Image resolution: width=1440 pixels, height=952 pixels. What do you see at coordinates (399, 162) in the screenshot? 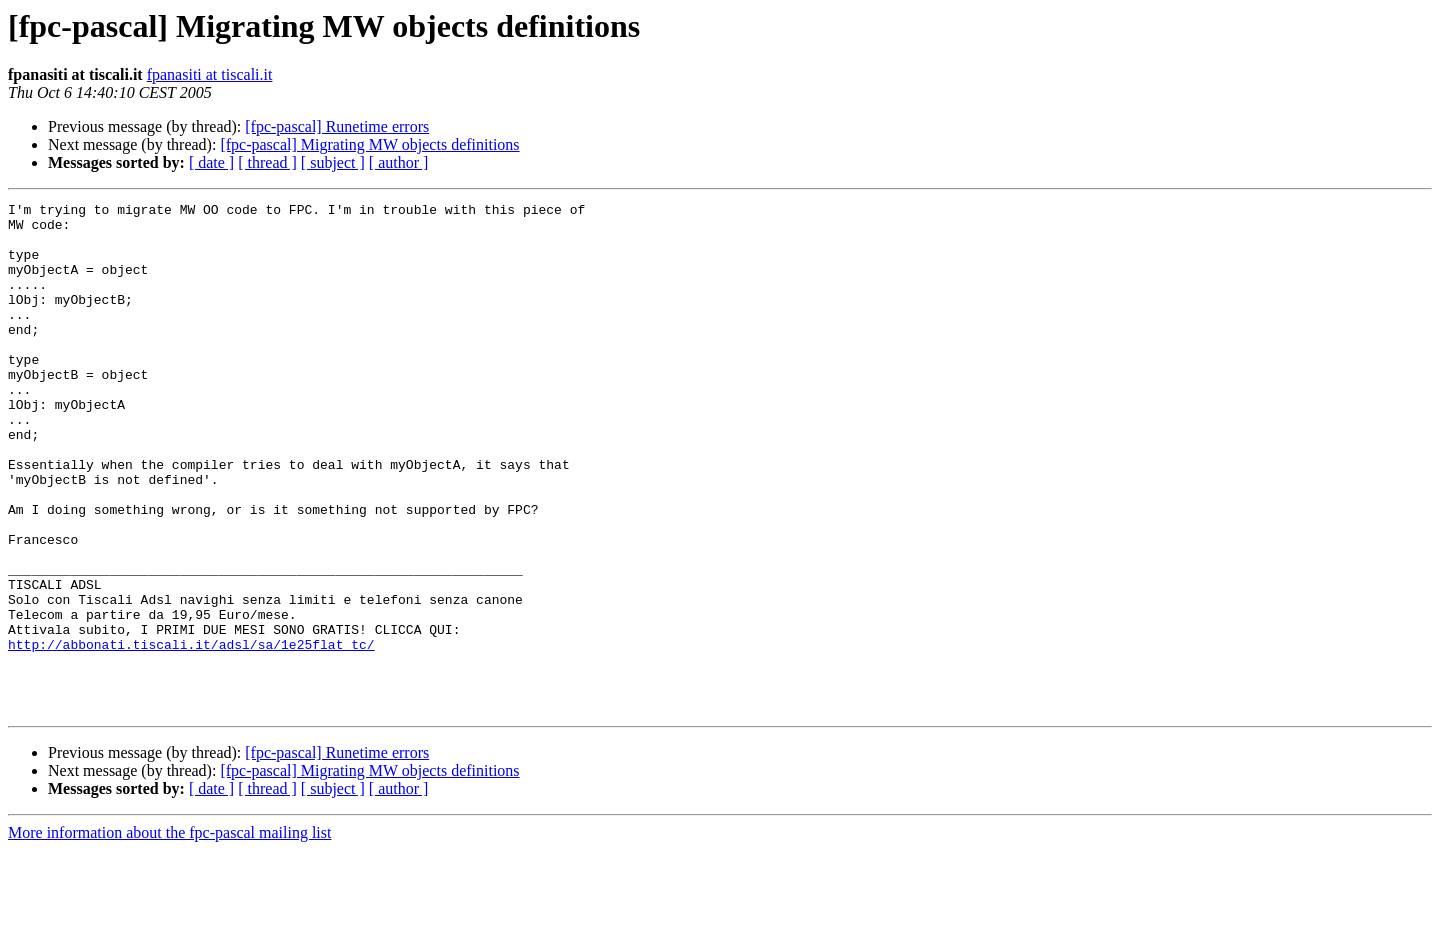
I see `[ author ]` at bounding box center [399, 162].